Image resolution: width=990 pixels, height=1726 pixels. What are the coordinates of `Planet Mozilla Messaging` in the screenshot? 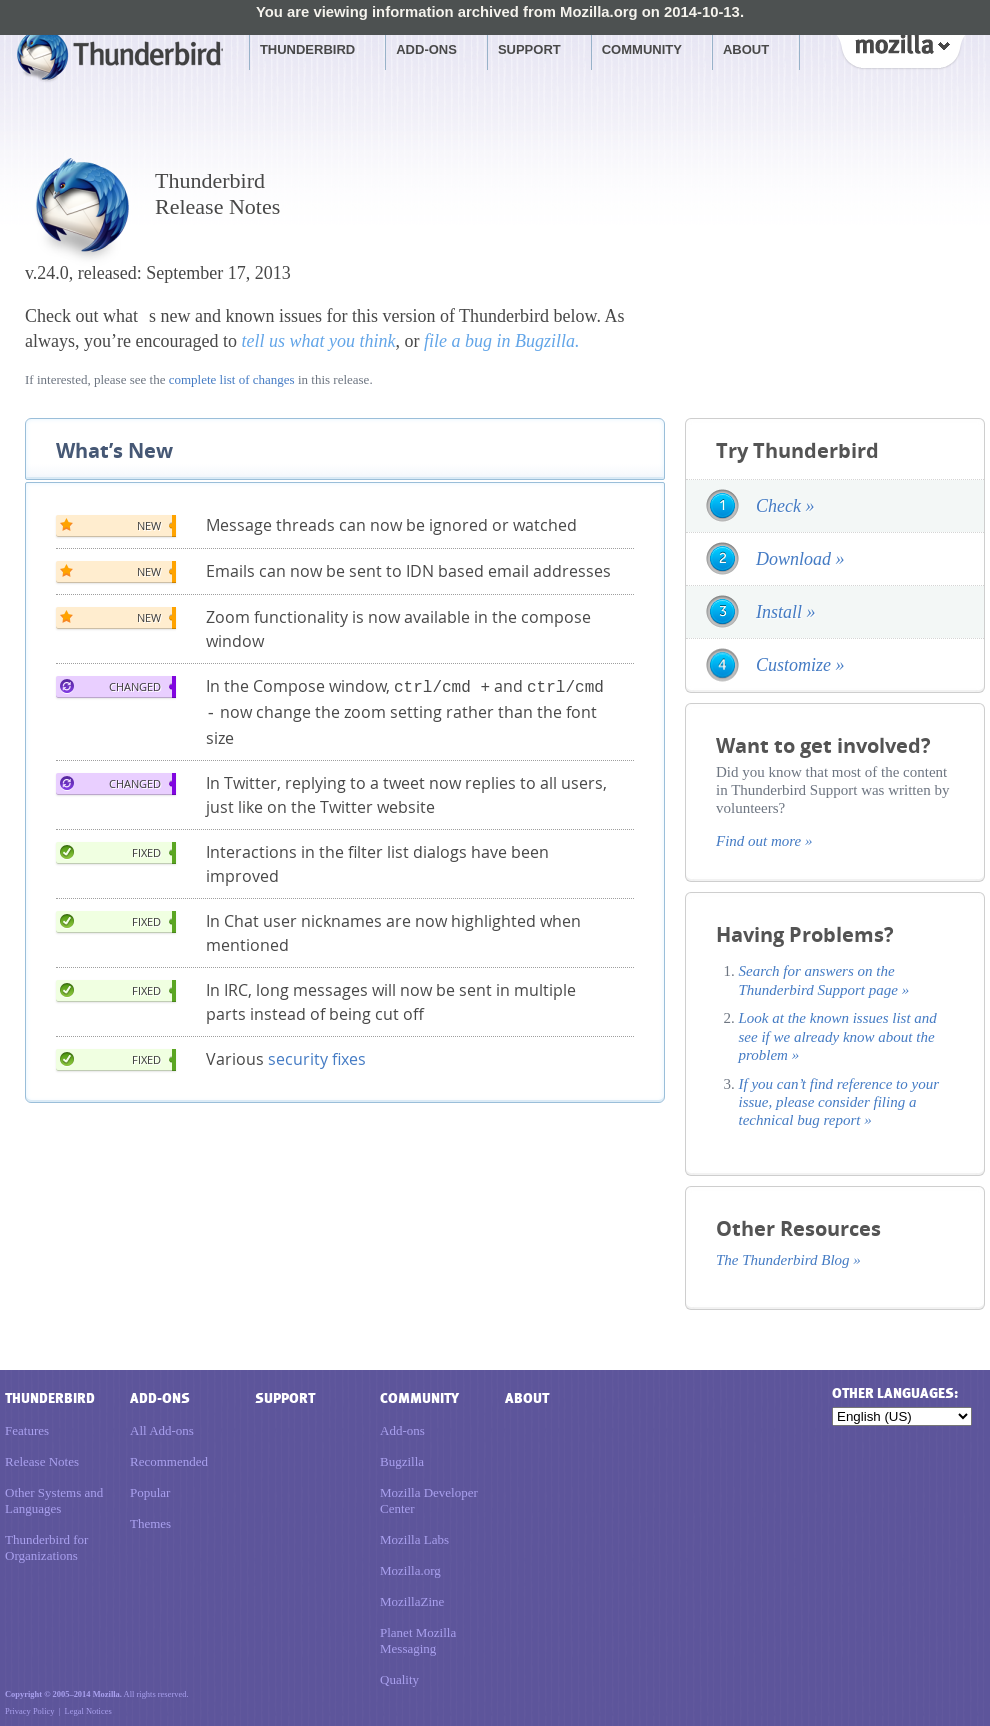 It's located at (418, 1640).